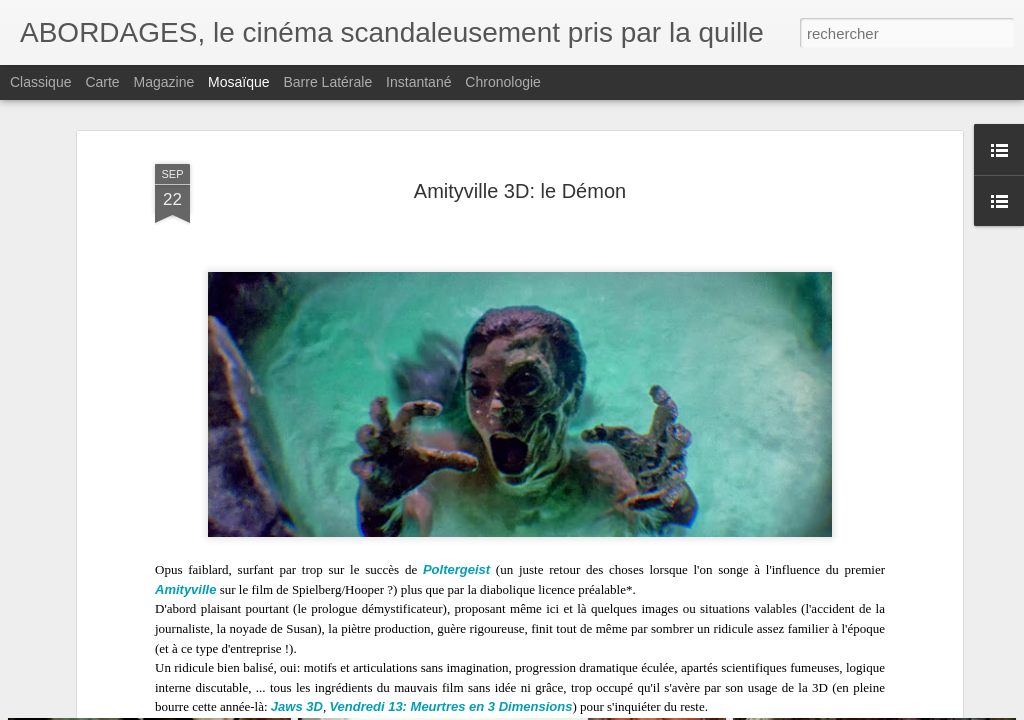  What do you see at coordinates (297, 681) in the screenshot?
I see `Jaws 3D` at bounding box center [297, 681].